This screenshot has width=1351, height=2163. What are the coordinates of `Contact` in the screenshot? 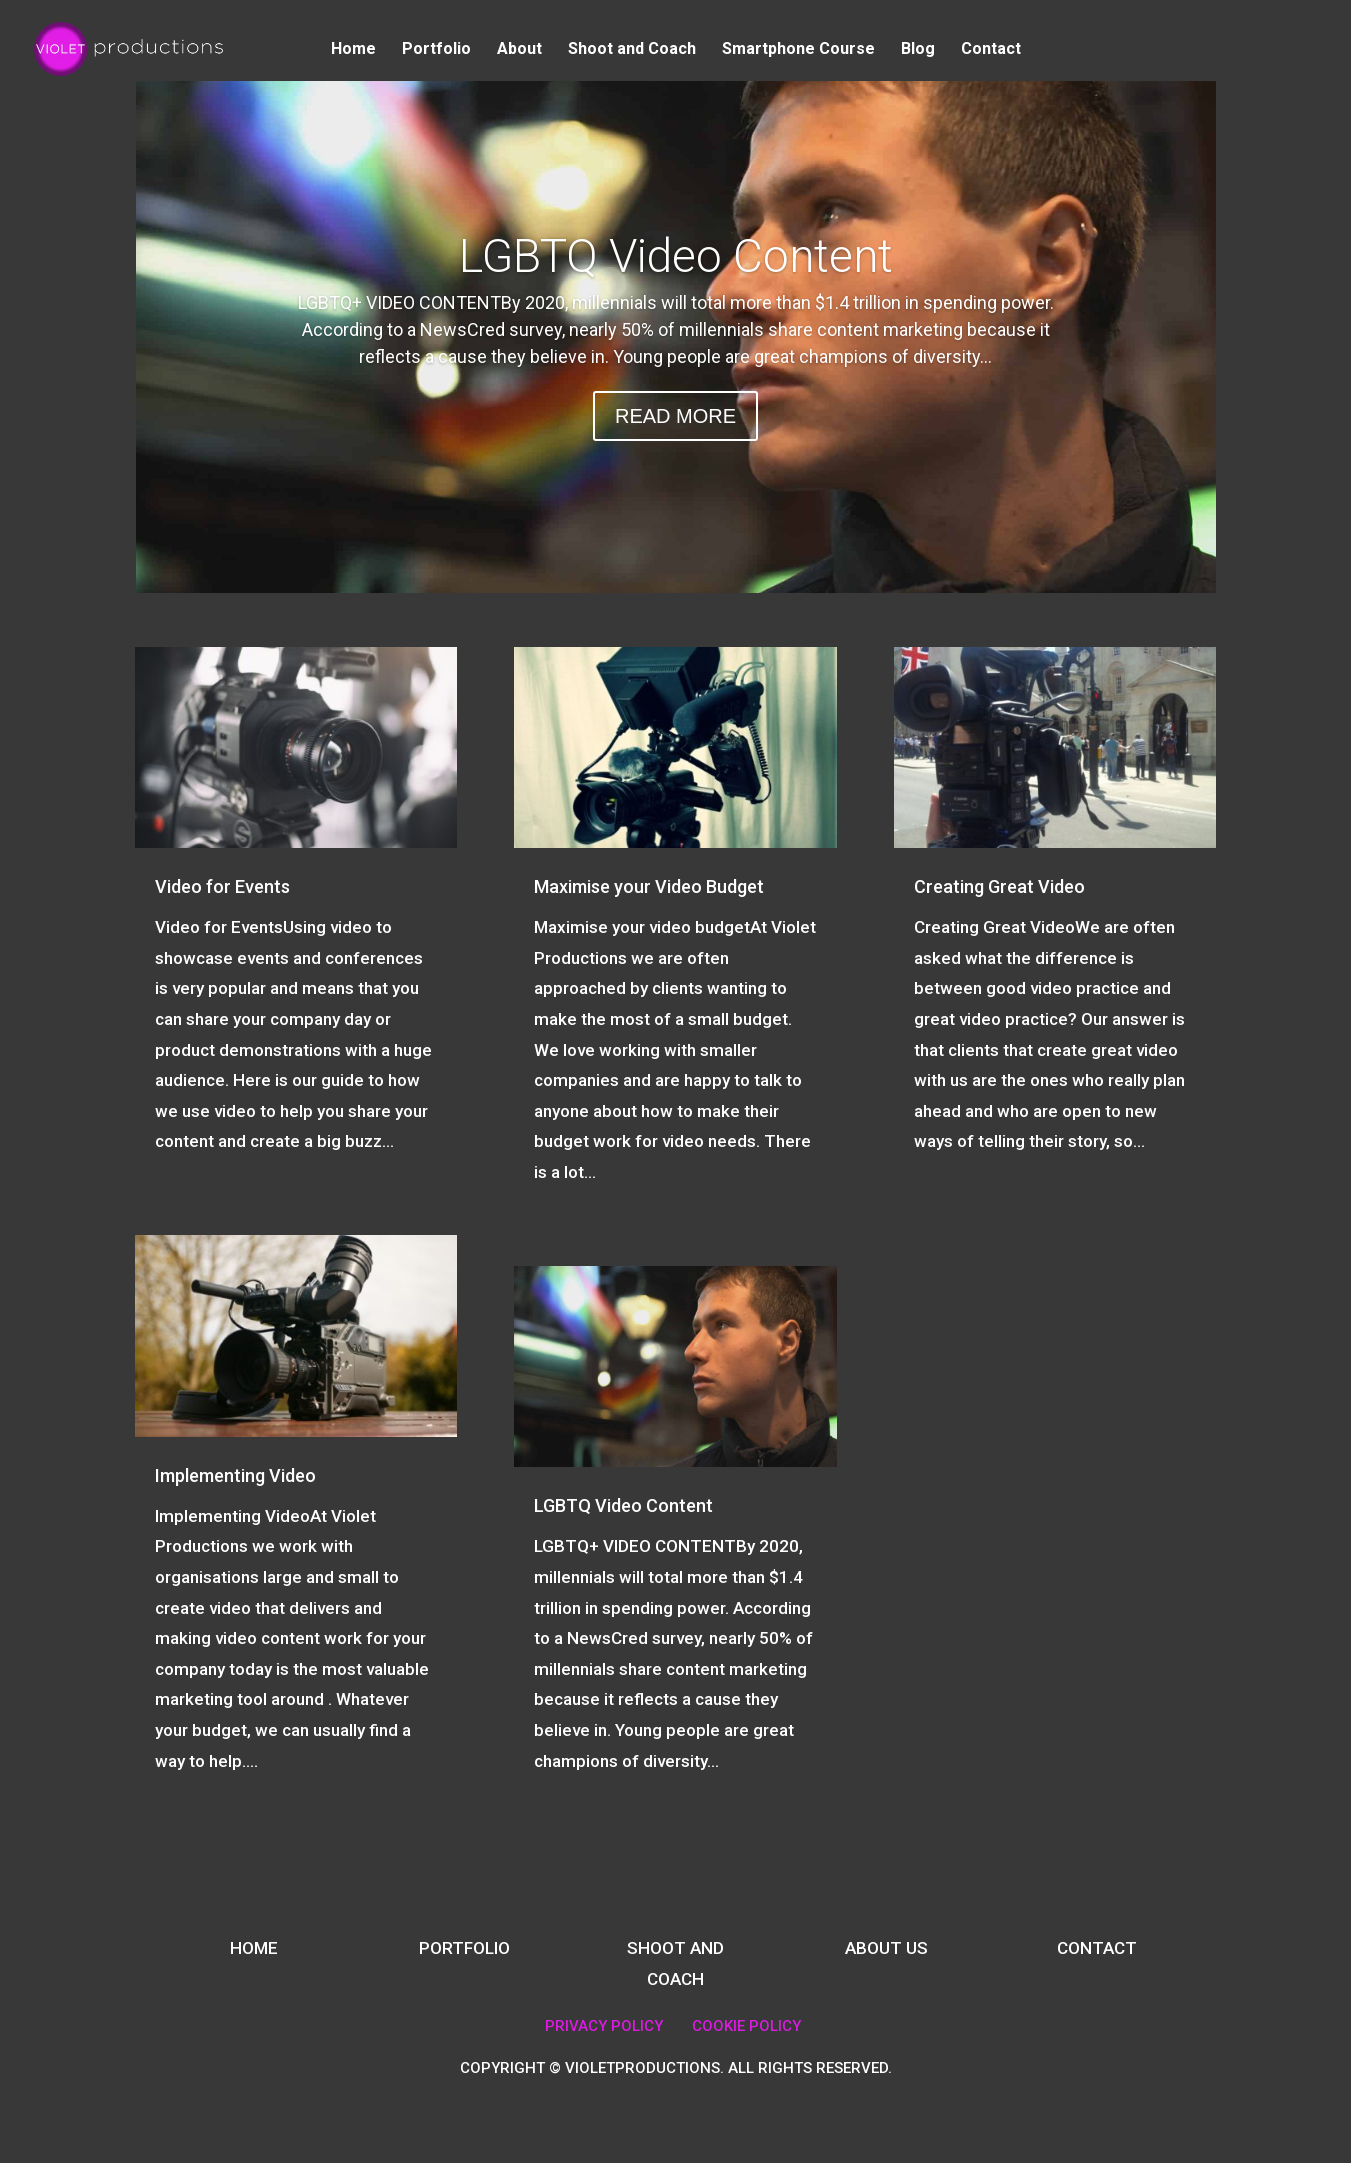 It's located at (991, 50).